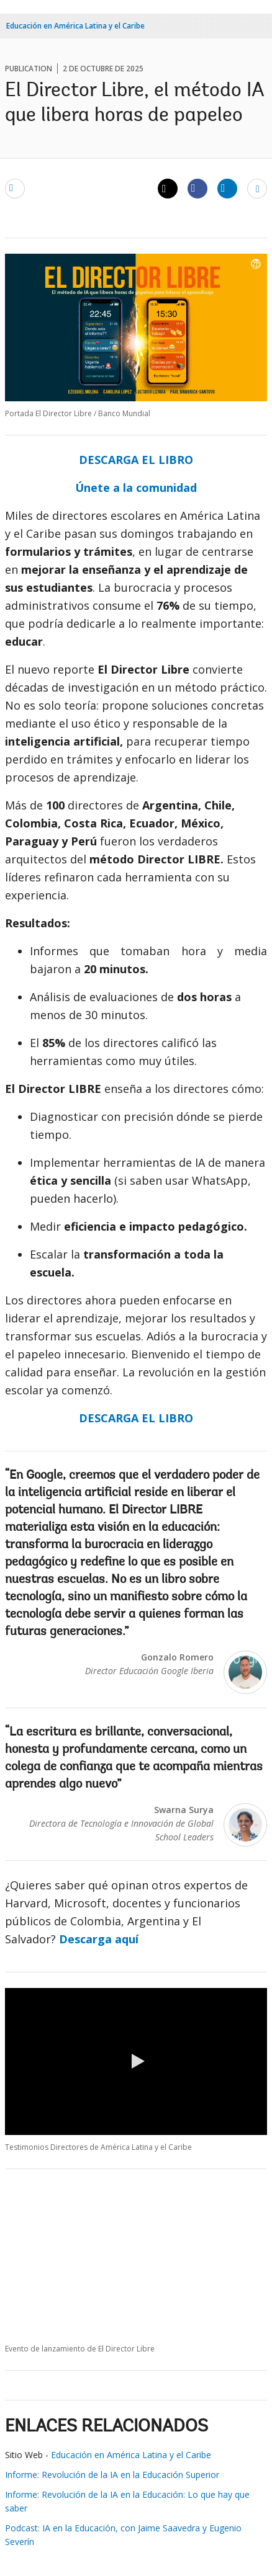 This screenshot has height=2576, width=272. What do you see at coordinates (15, 188) in the screenshot?
I see `[email]` at bounding box center [15, 188].